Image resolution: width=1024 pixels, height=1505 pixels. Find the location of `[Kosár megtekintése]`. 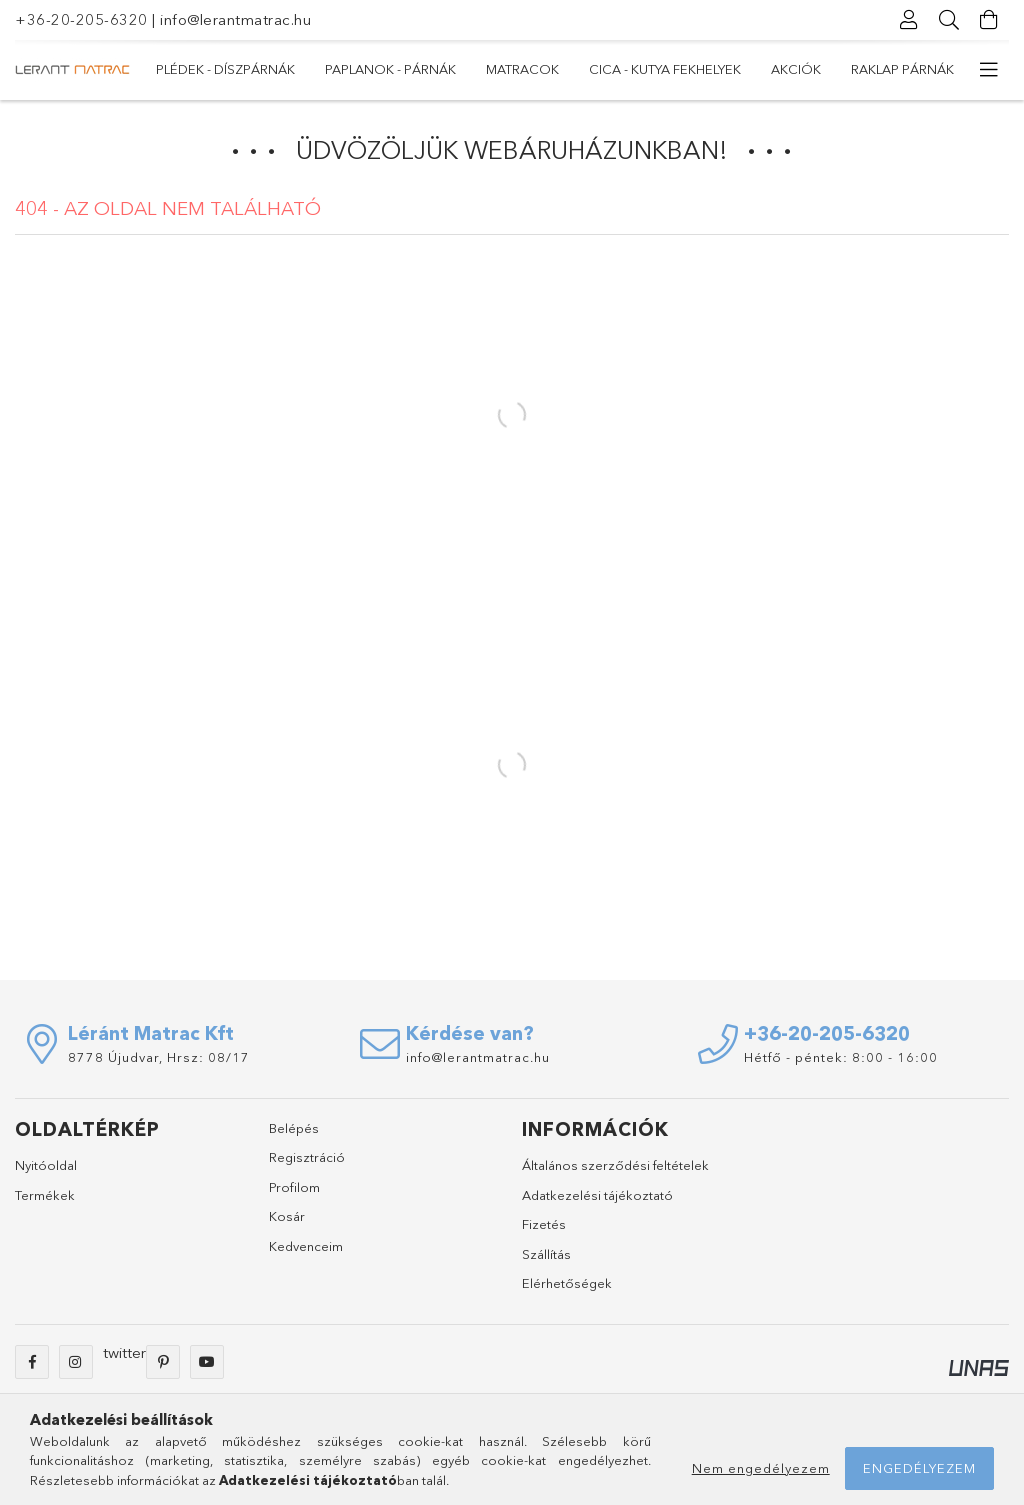

[Kosár megtekintése] is located at coordinates (989, 20).